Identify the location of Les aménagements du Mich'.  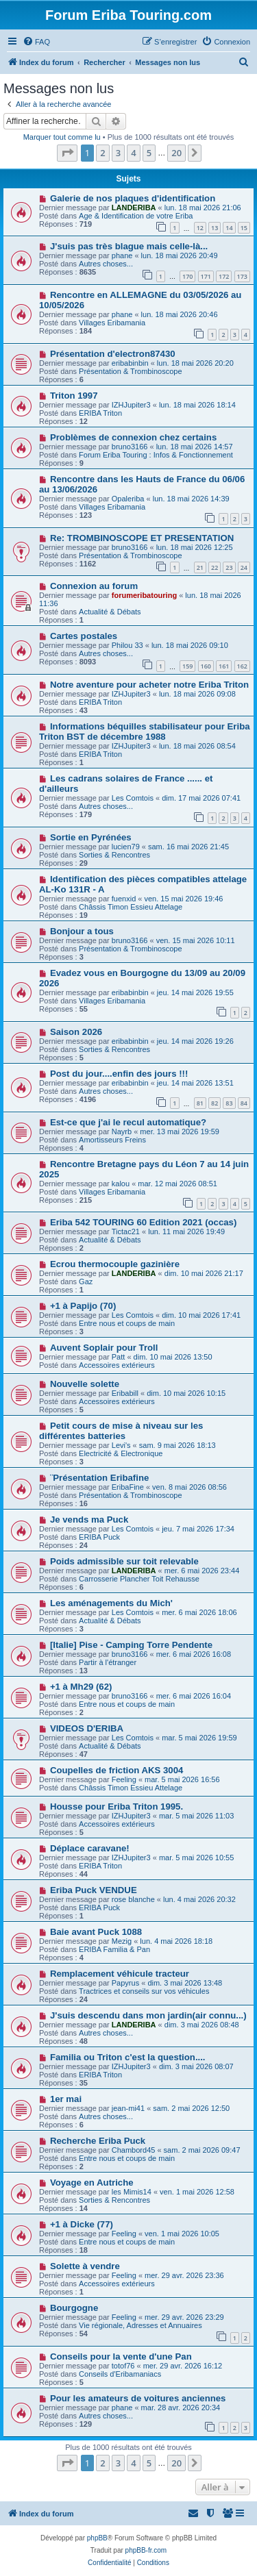
(111, 1603).